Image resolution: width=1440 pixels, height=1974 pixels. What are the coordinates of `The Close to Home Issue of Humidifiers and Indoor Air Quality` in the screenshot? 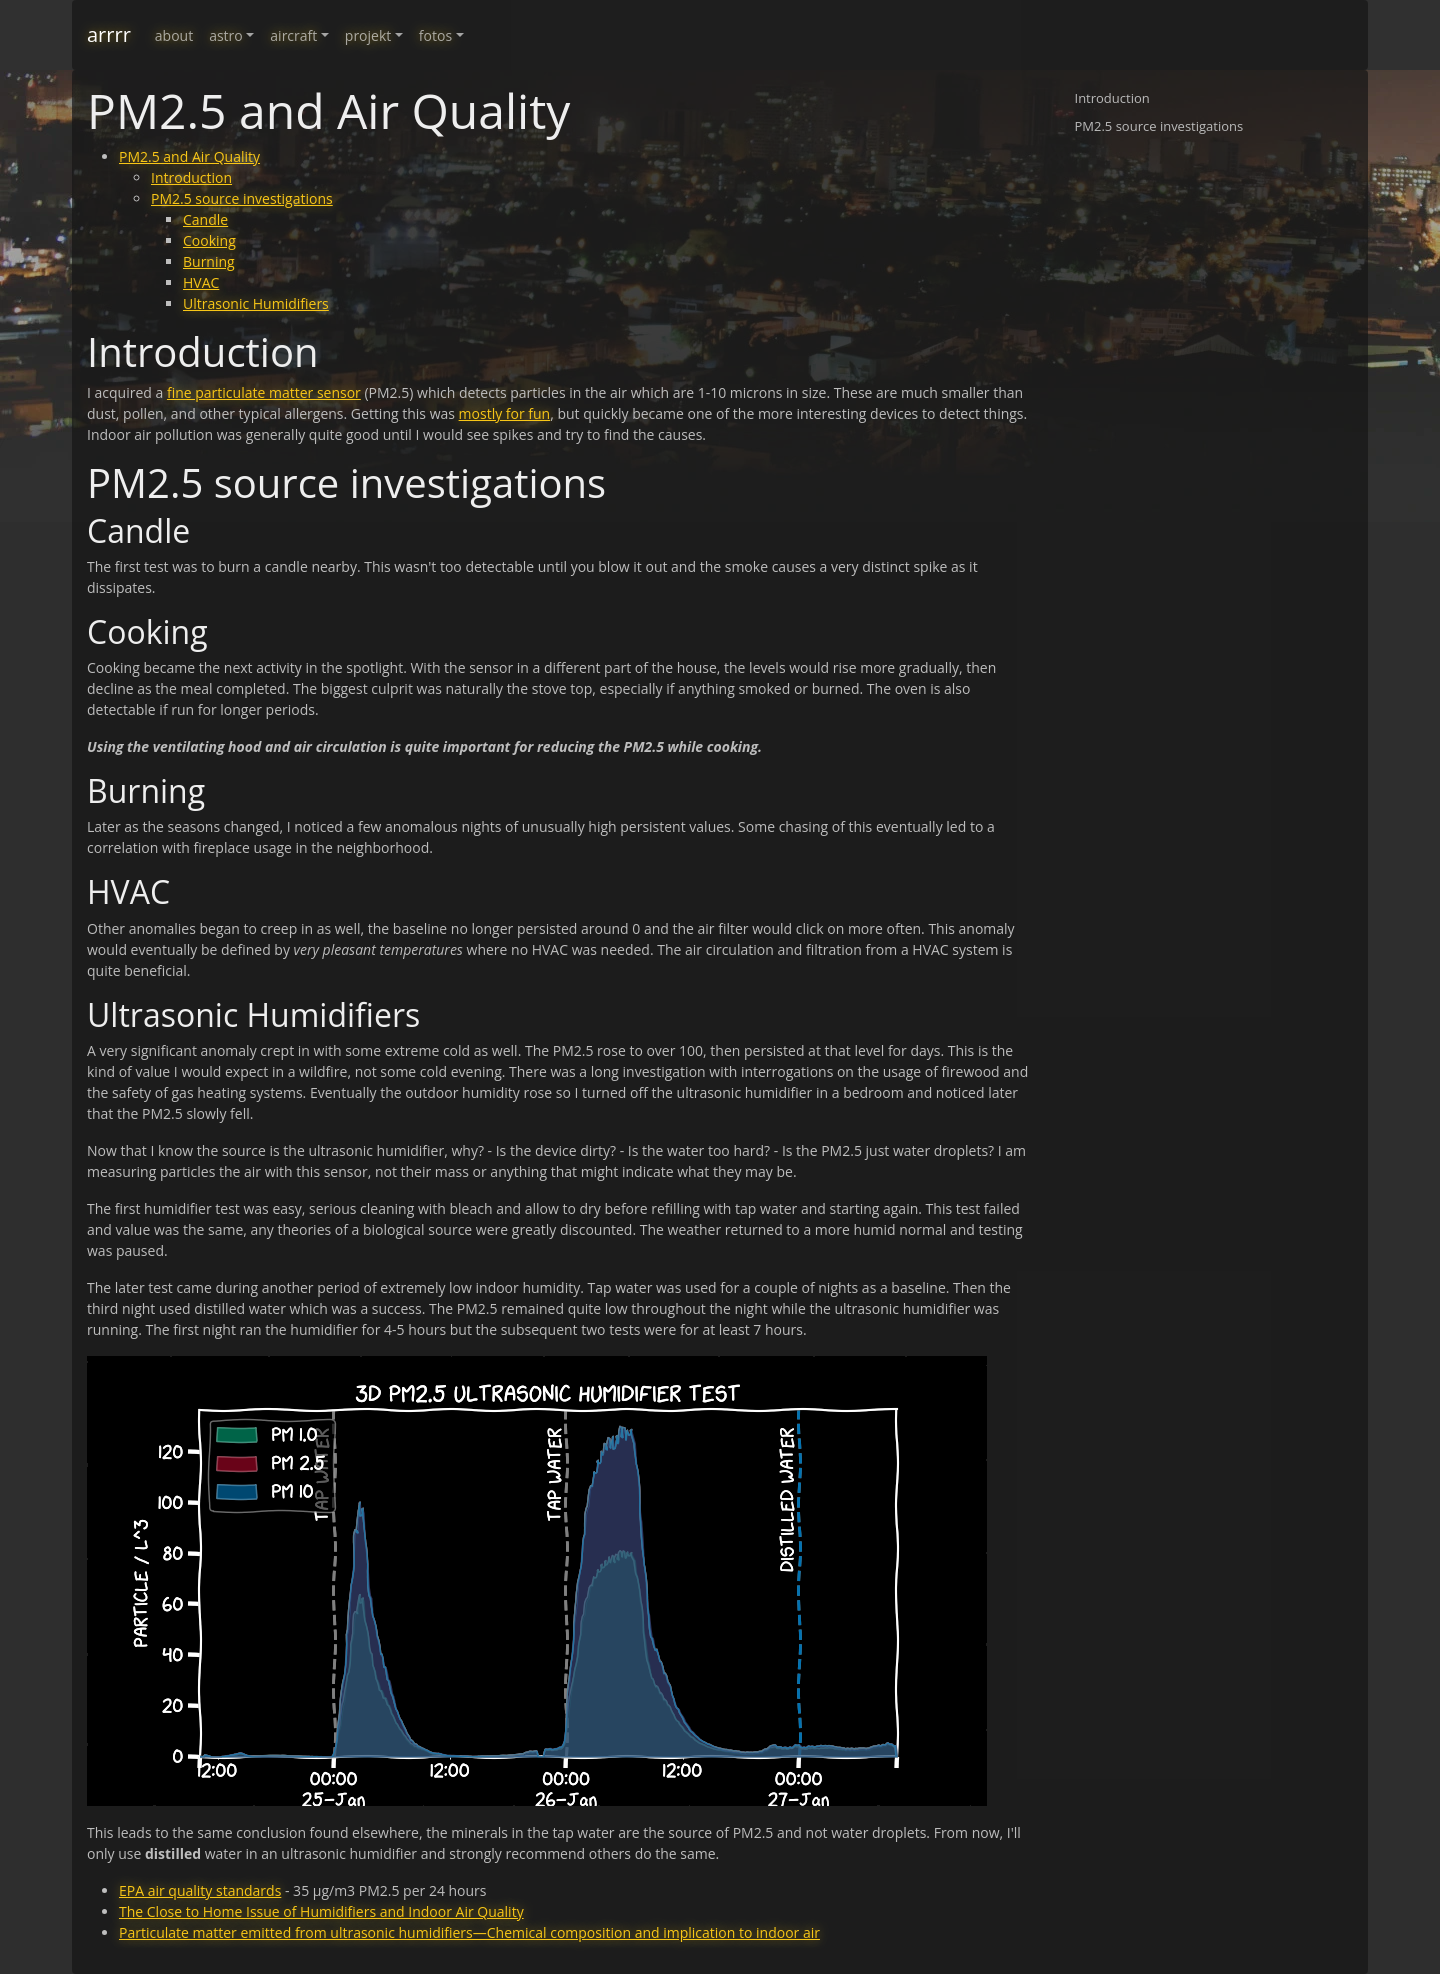 It's located at (321, 1911).